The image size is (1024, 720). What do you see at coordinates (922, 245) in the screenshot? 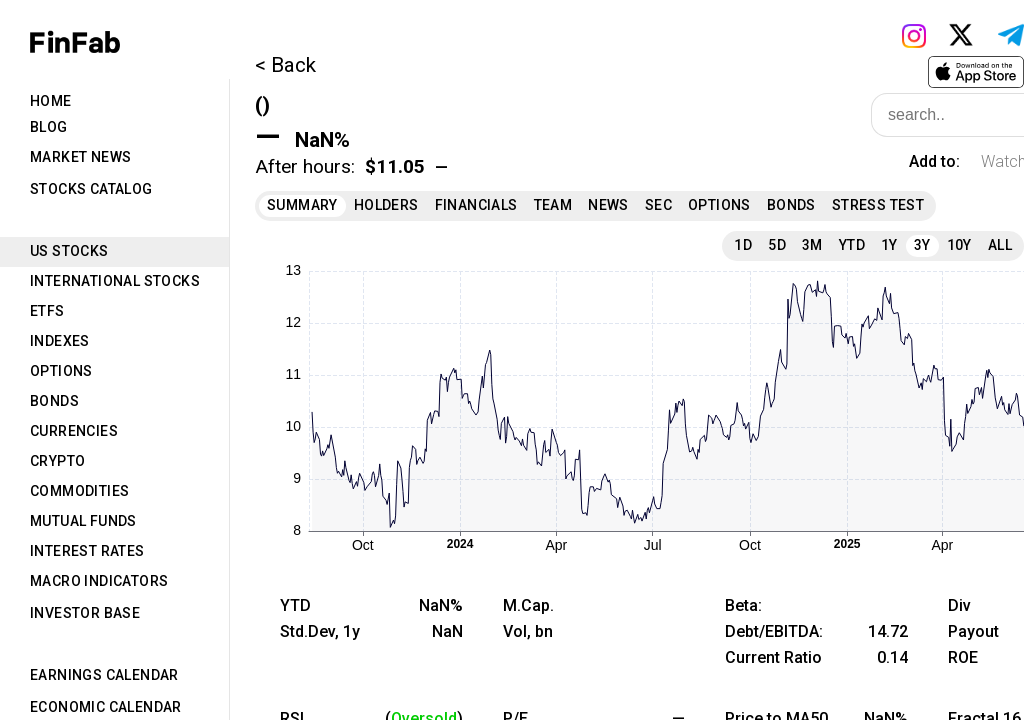
I see `3Y [tab]` at bounding box center [922, 245].